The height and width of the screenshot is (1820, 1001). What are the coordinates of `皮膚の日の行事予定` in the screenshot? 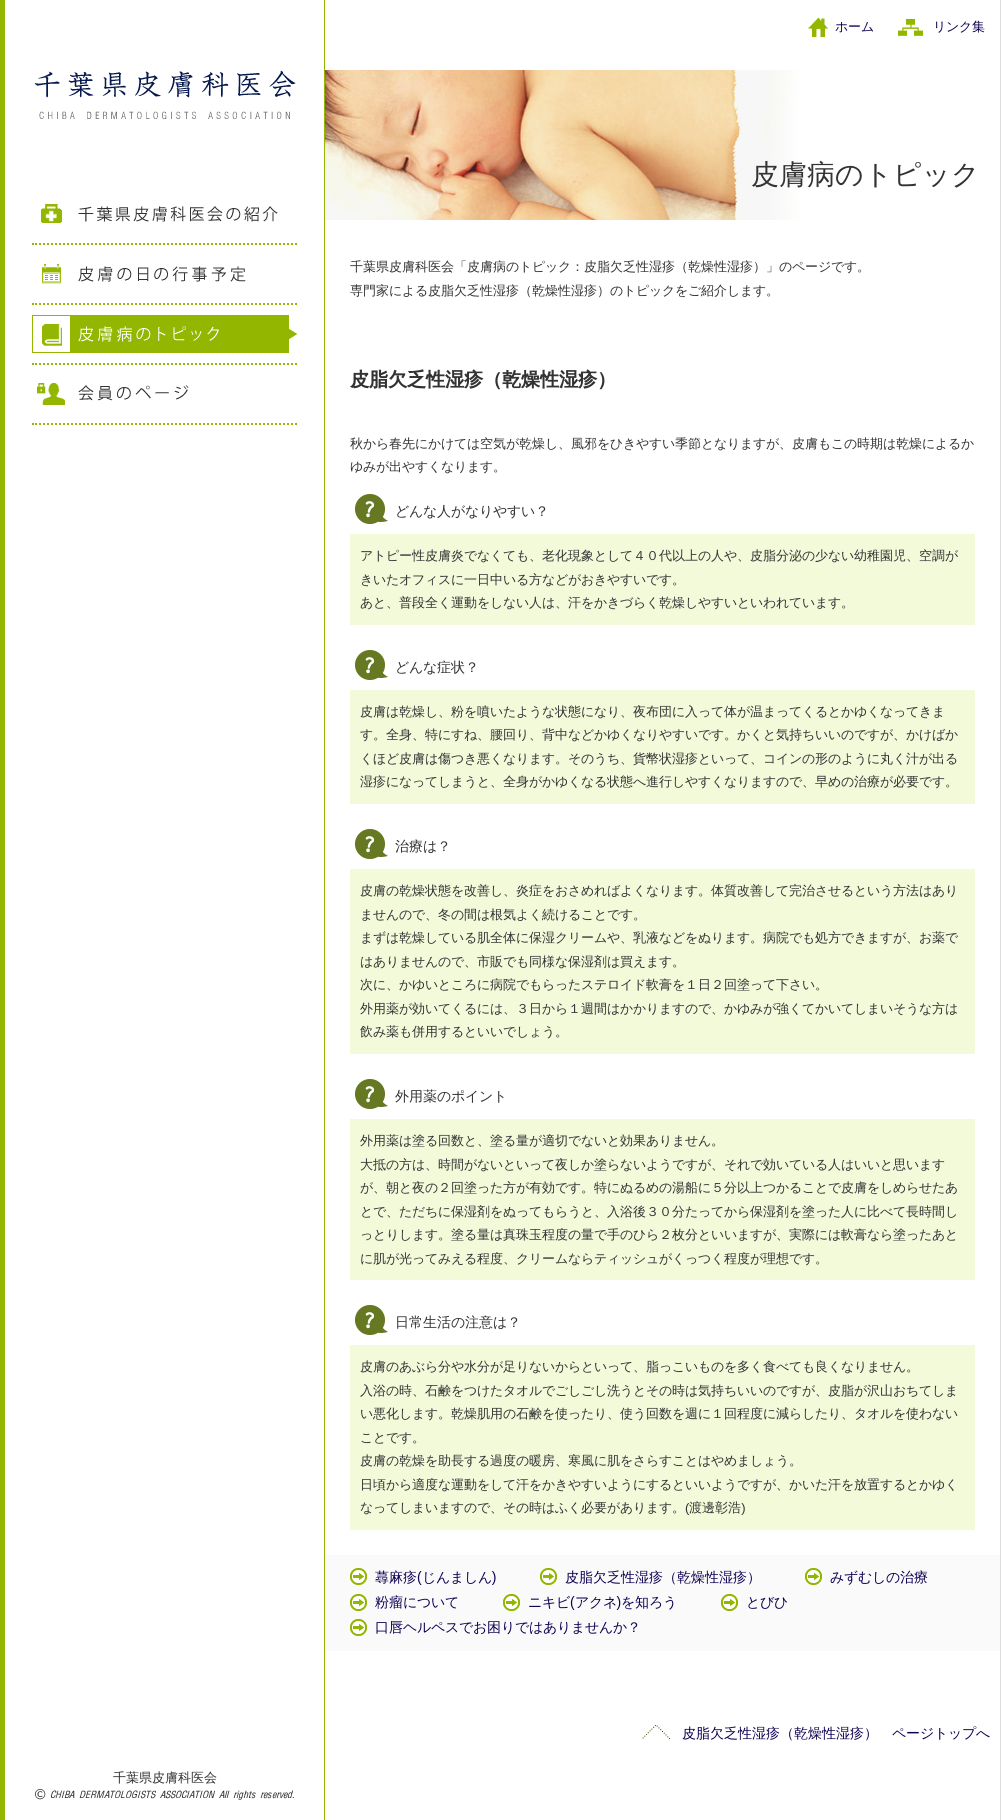 It's located at (164, 275).